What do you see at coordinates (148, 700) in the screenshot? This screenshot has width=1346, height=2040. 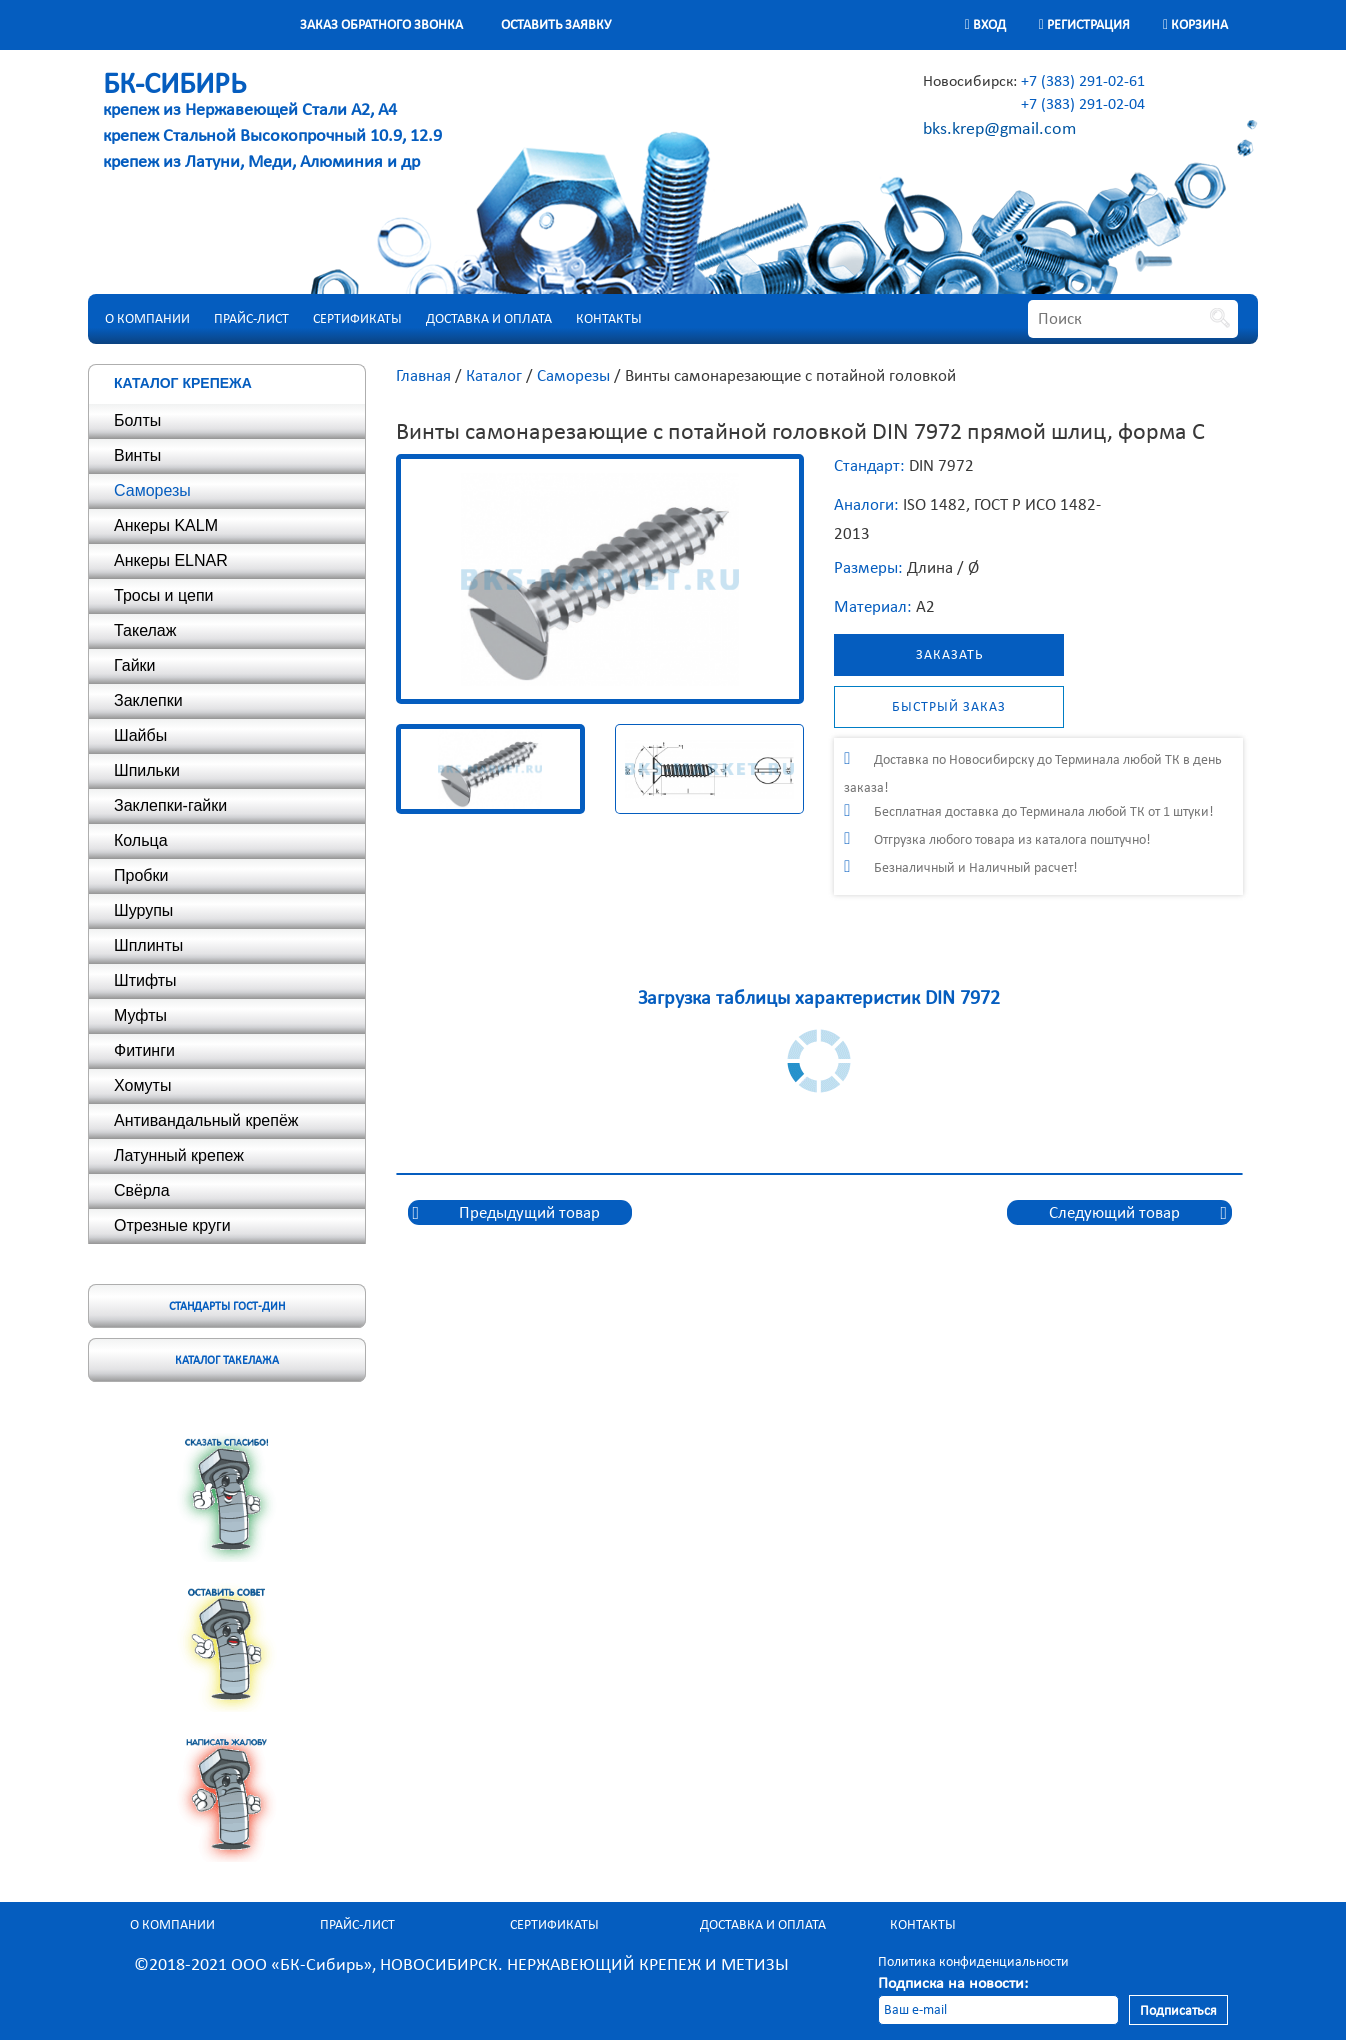 I see `Заклепки` at bounding box center [148, 700].